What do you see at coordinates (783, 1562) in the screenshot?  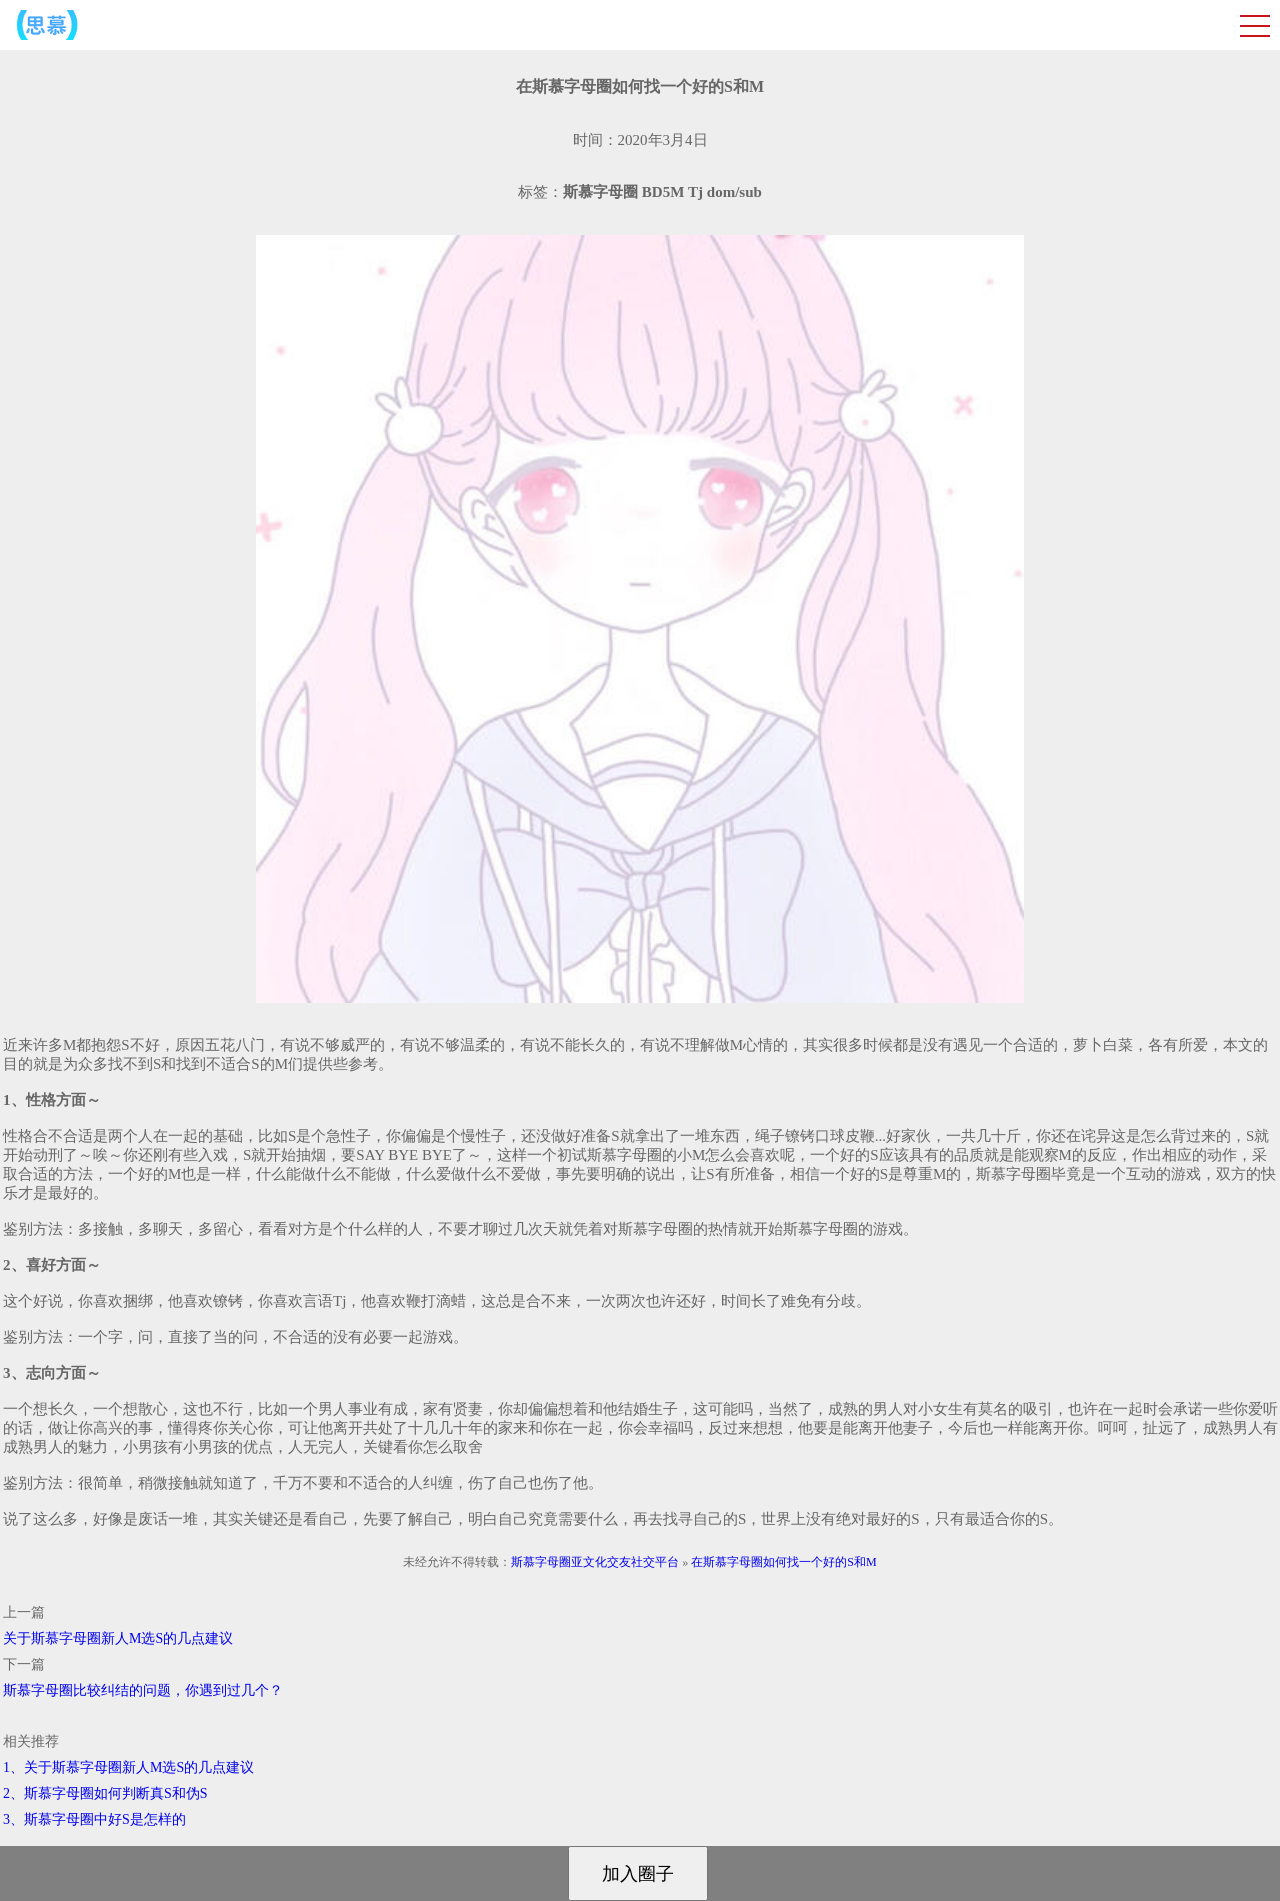 I see `在斯慕字母圈如何找一个好的S和M` at bounding box center [783, 1562].